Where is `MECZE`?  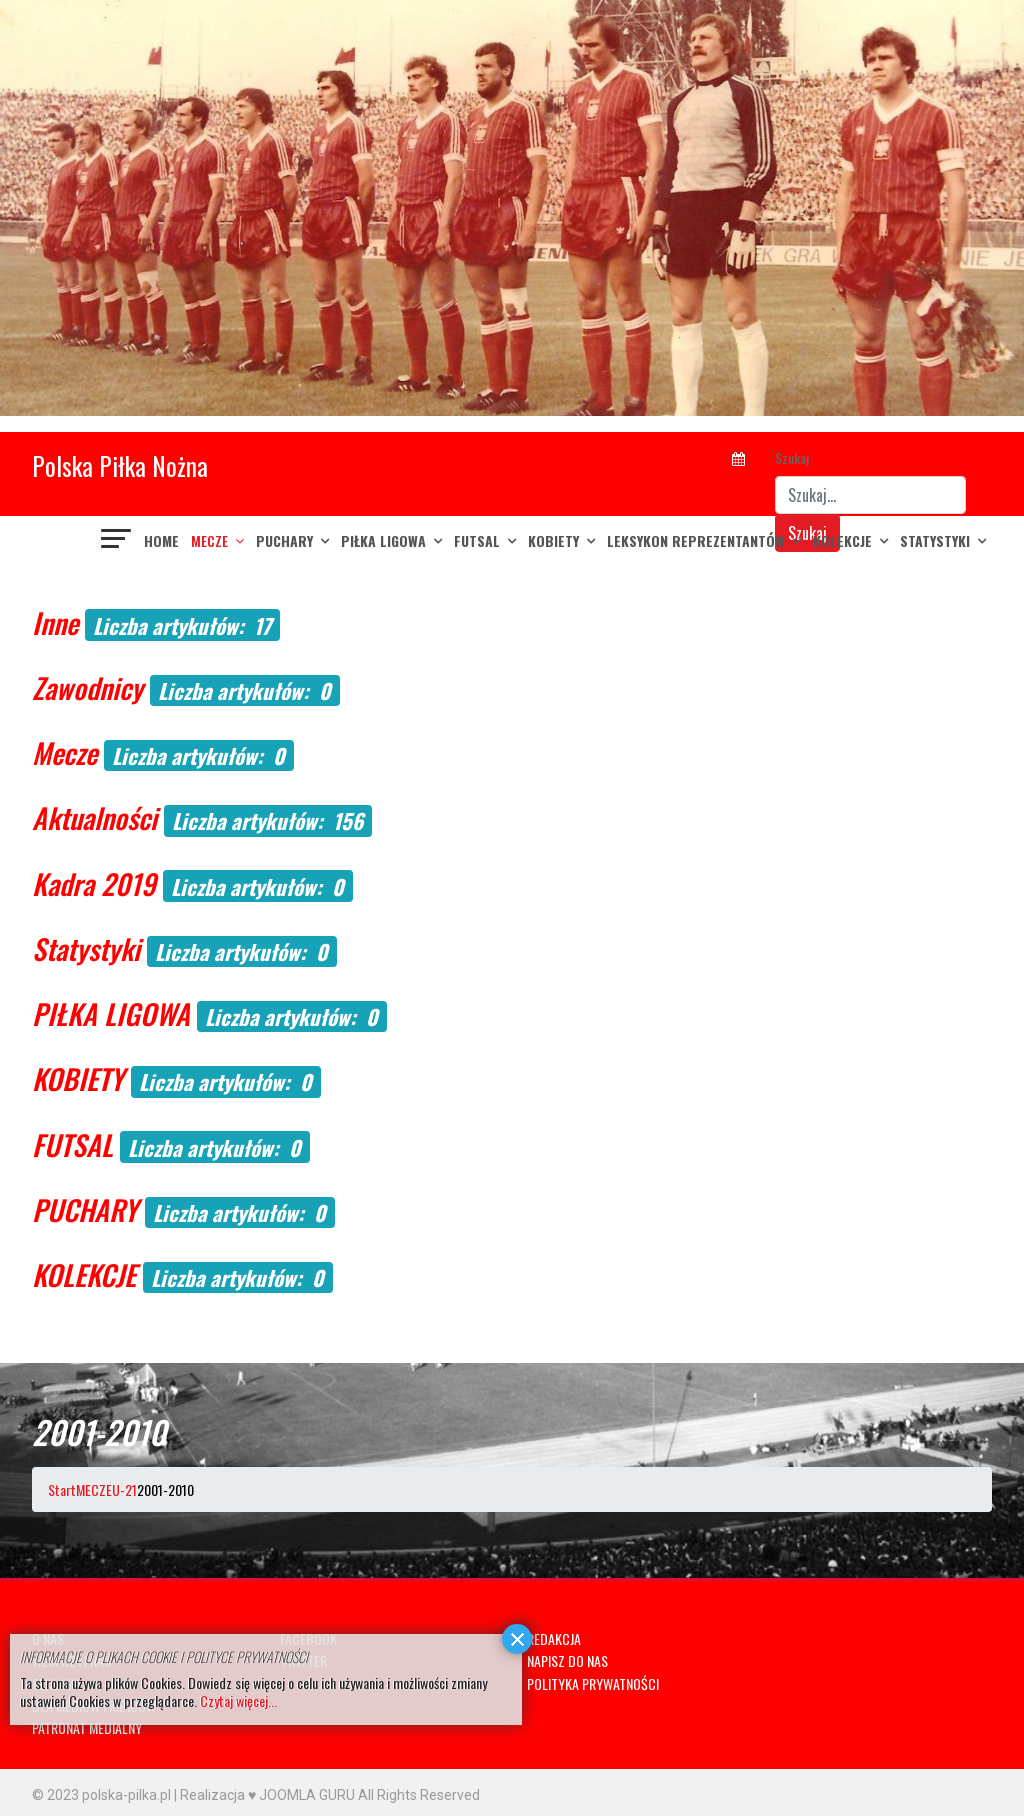 MECZE is located at coordinates (209, 540).